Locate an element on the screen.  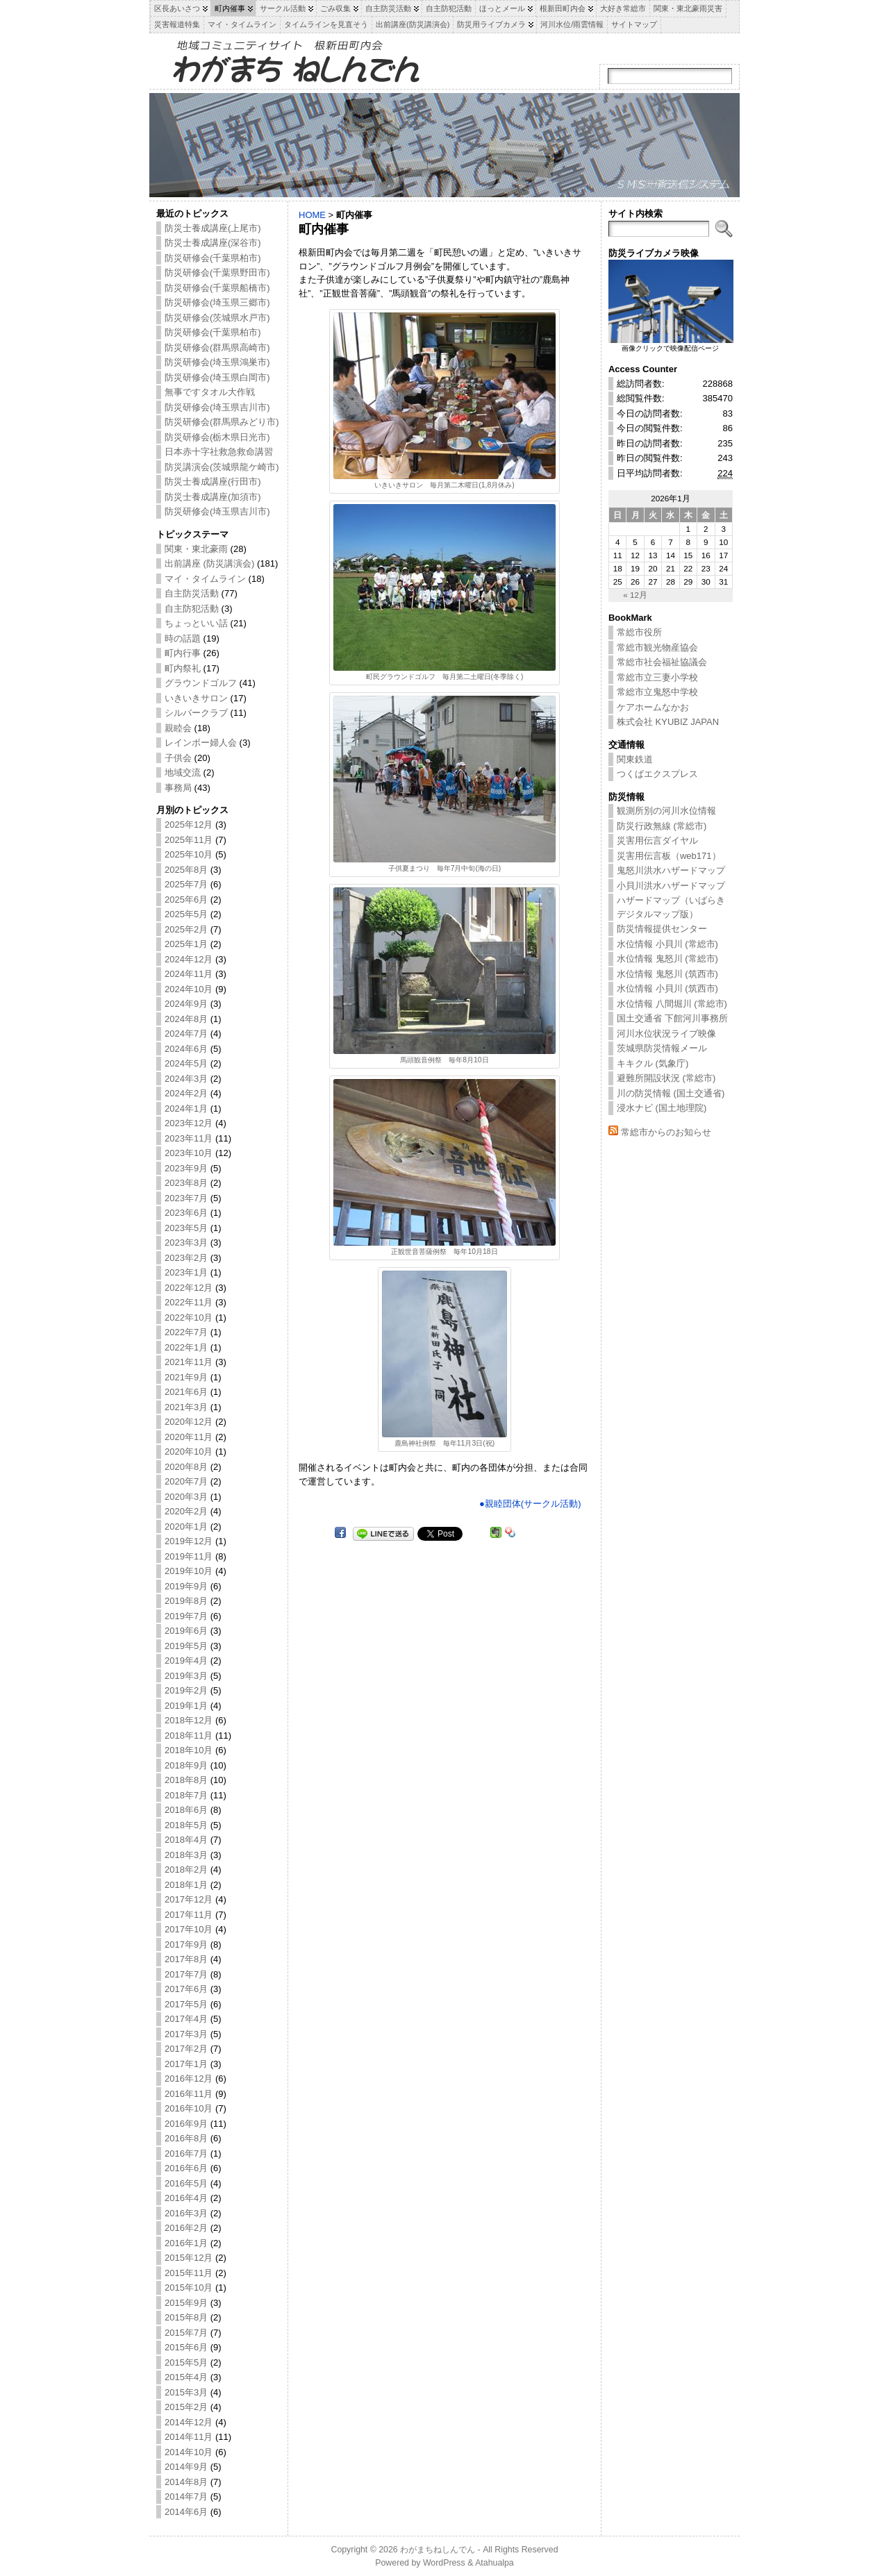
防災士養成講座(加須市) is located at coordinates (213, 497).